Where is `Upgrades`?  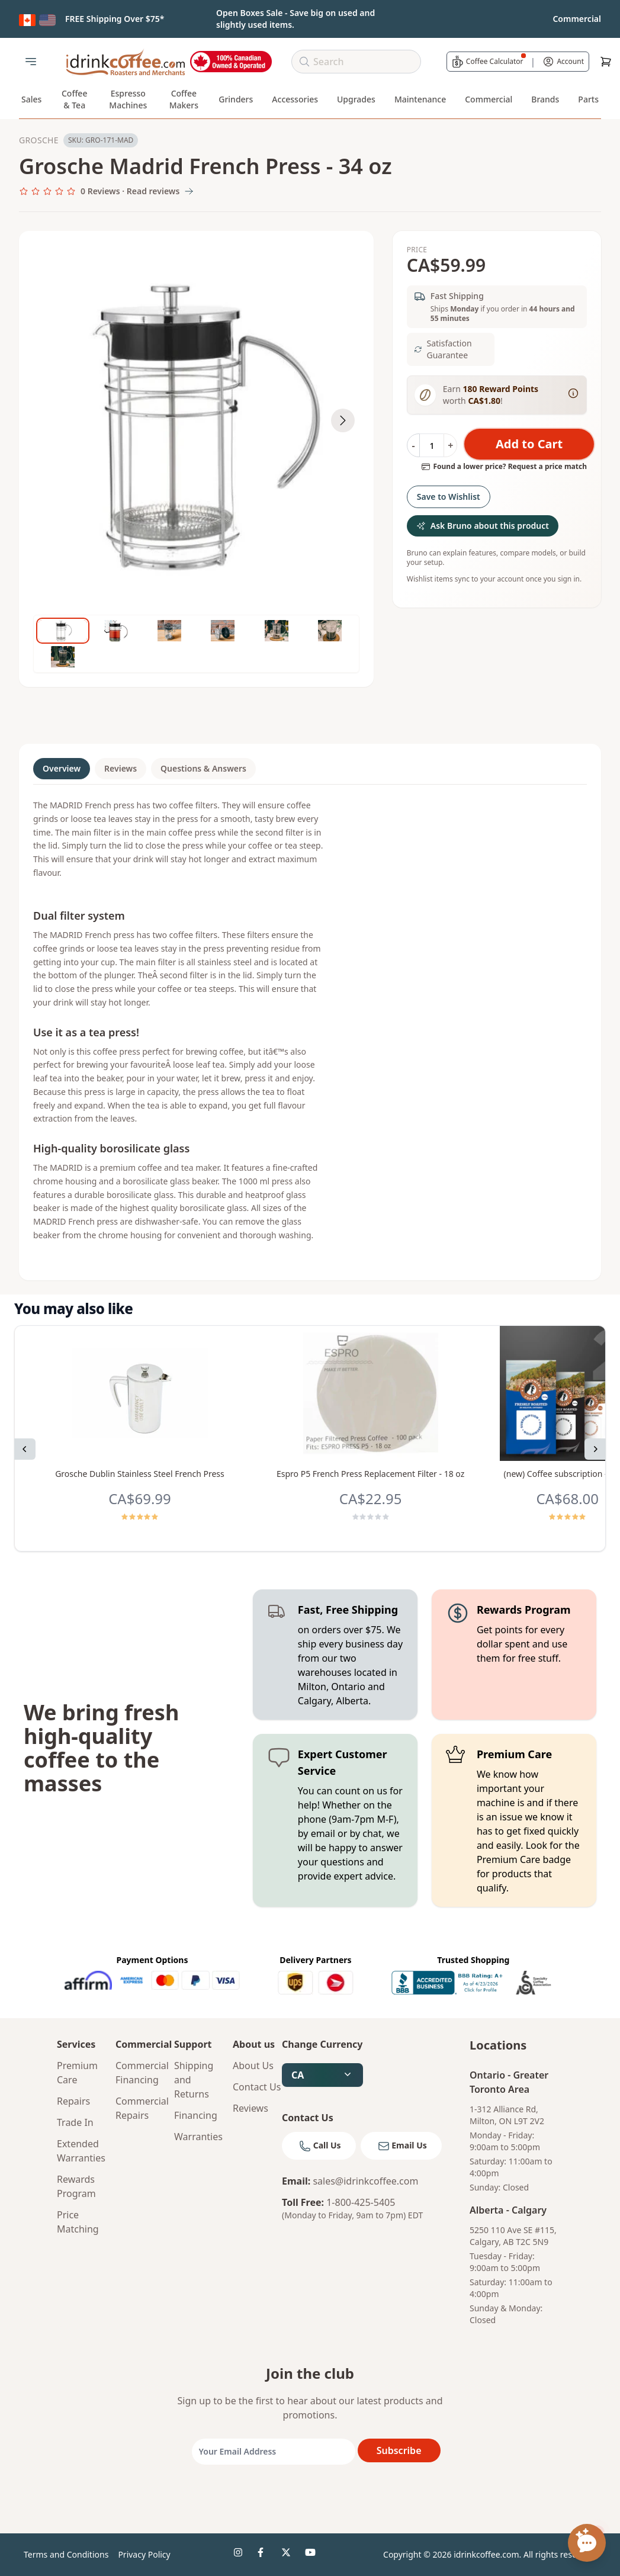 Upgrades is located at coordinates (356, 99).